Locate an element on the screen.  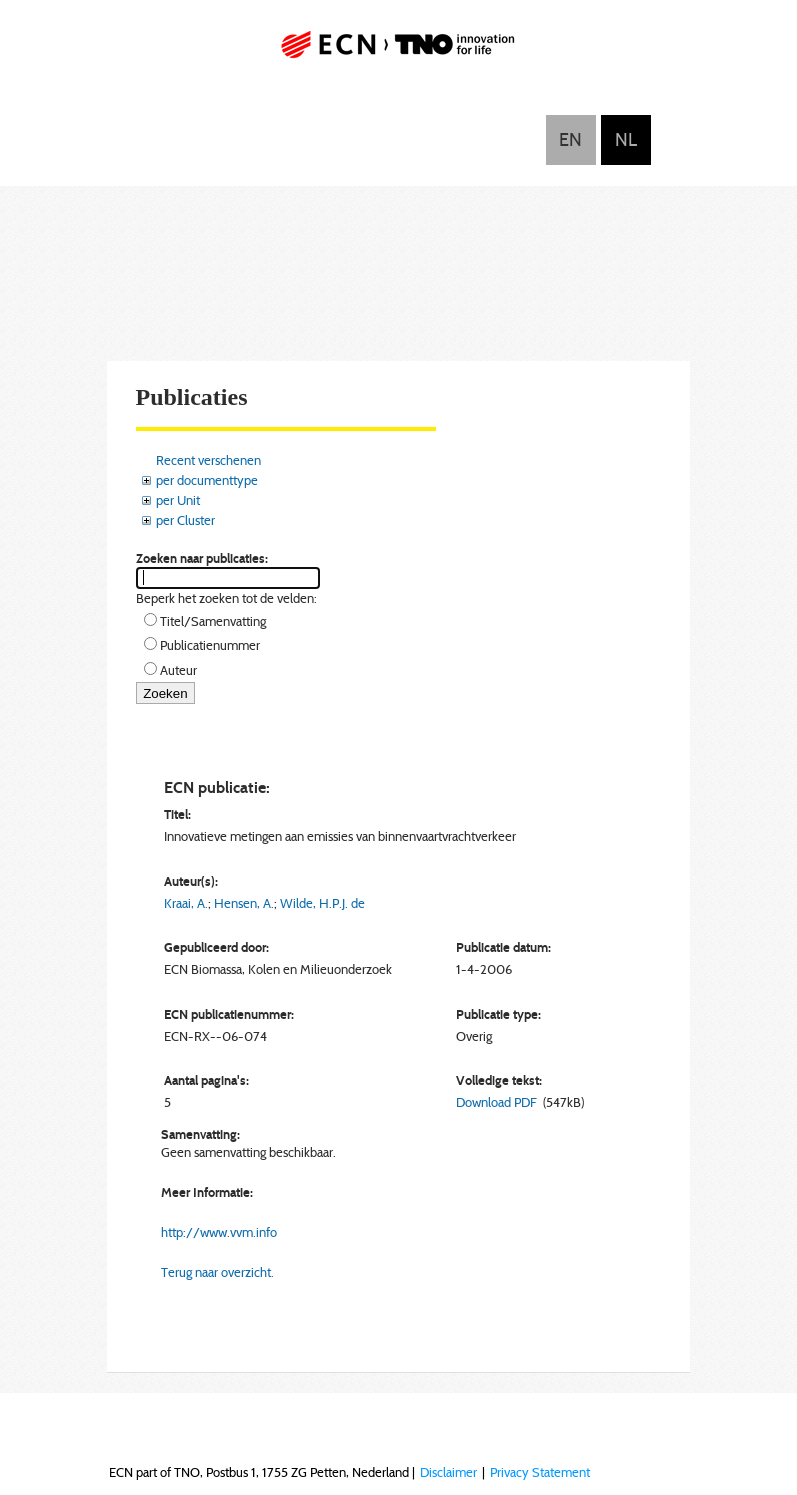
Hensen, A. is located at coordinates (244, 903).